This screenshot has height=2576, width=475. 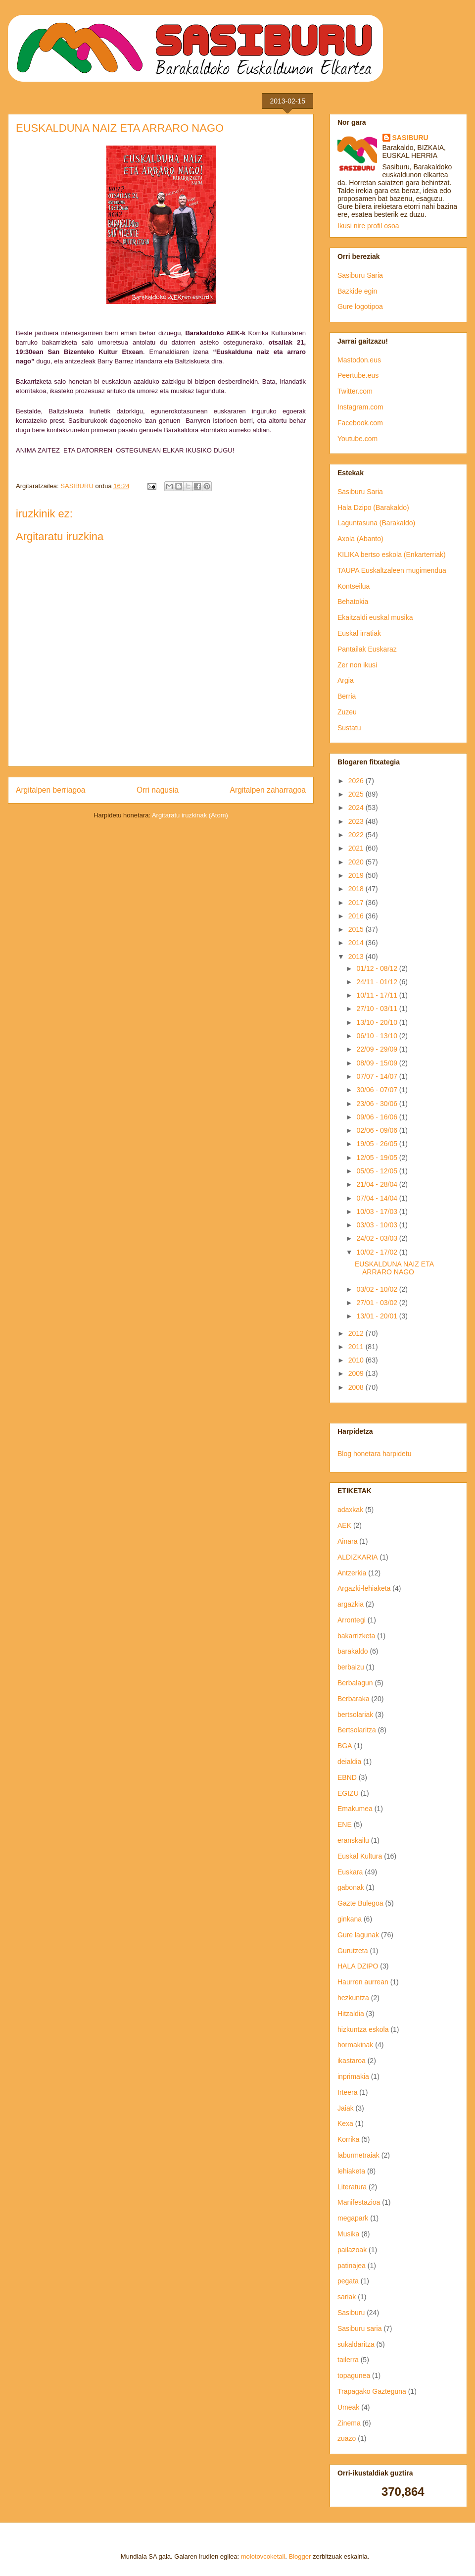 What do you see at coordinates (362, 1982) in the screenshot?
I see `Haurren aurrean` at bounding box center [362, 1982].